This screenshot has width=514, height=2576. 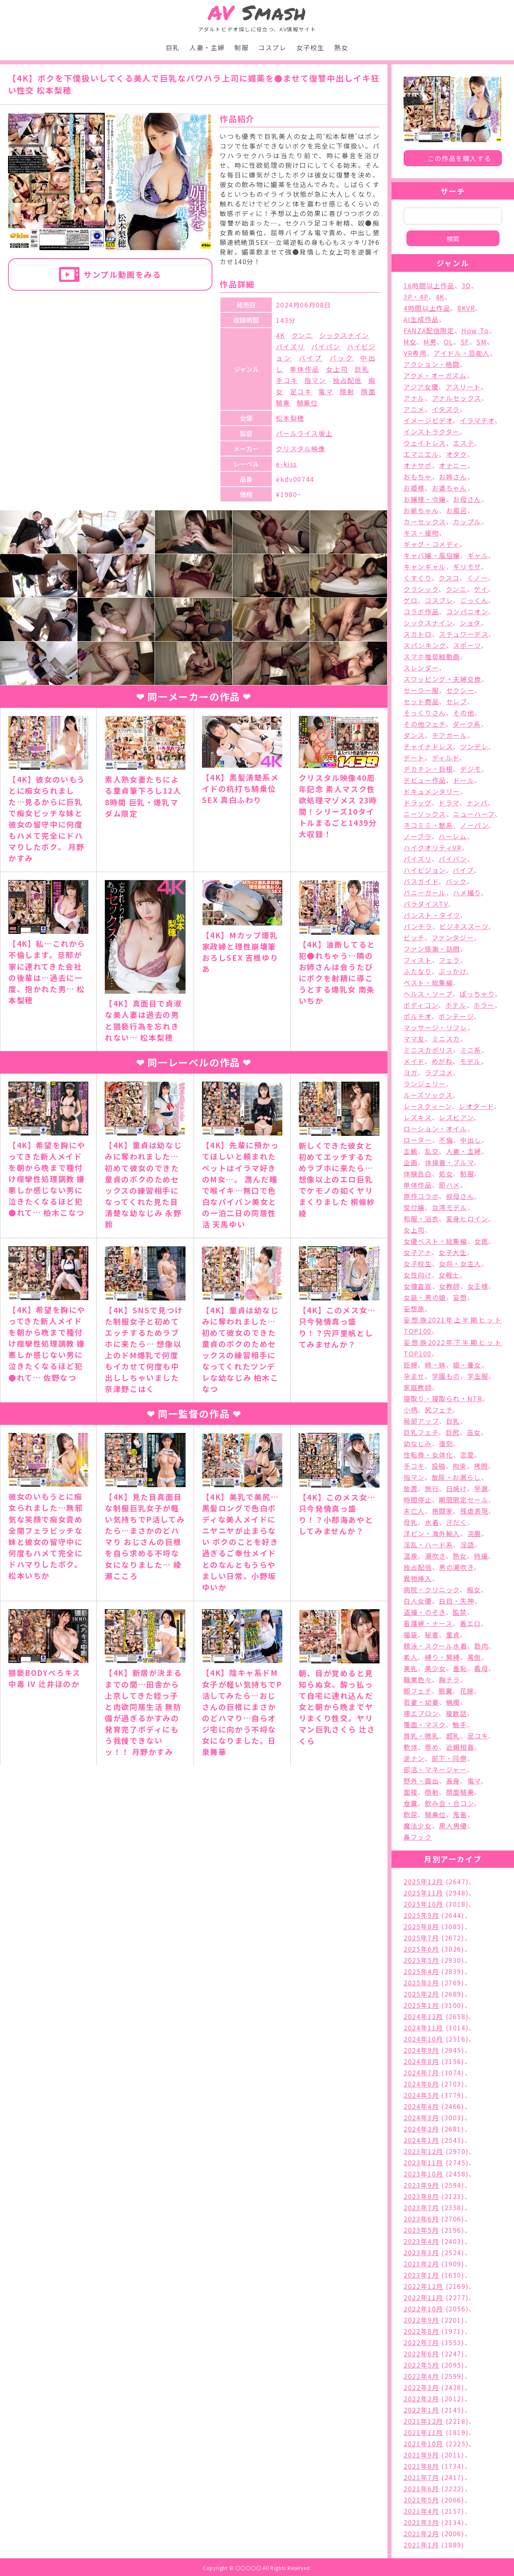 What do you see at coordinates (456, 1117) in the screenshot?
I see `レズビアン` at bounding box center [456, 1117].